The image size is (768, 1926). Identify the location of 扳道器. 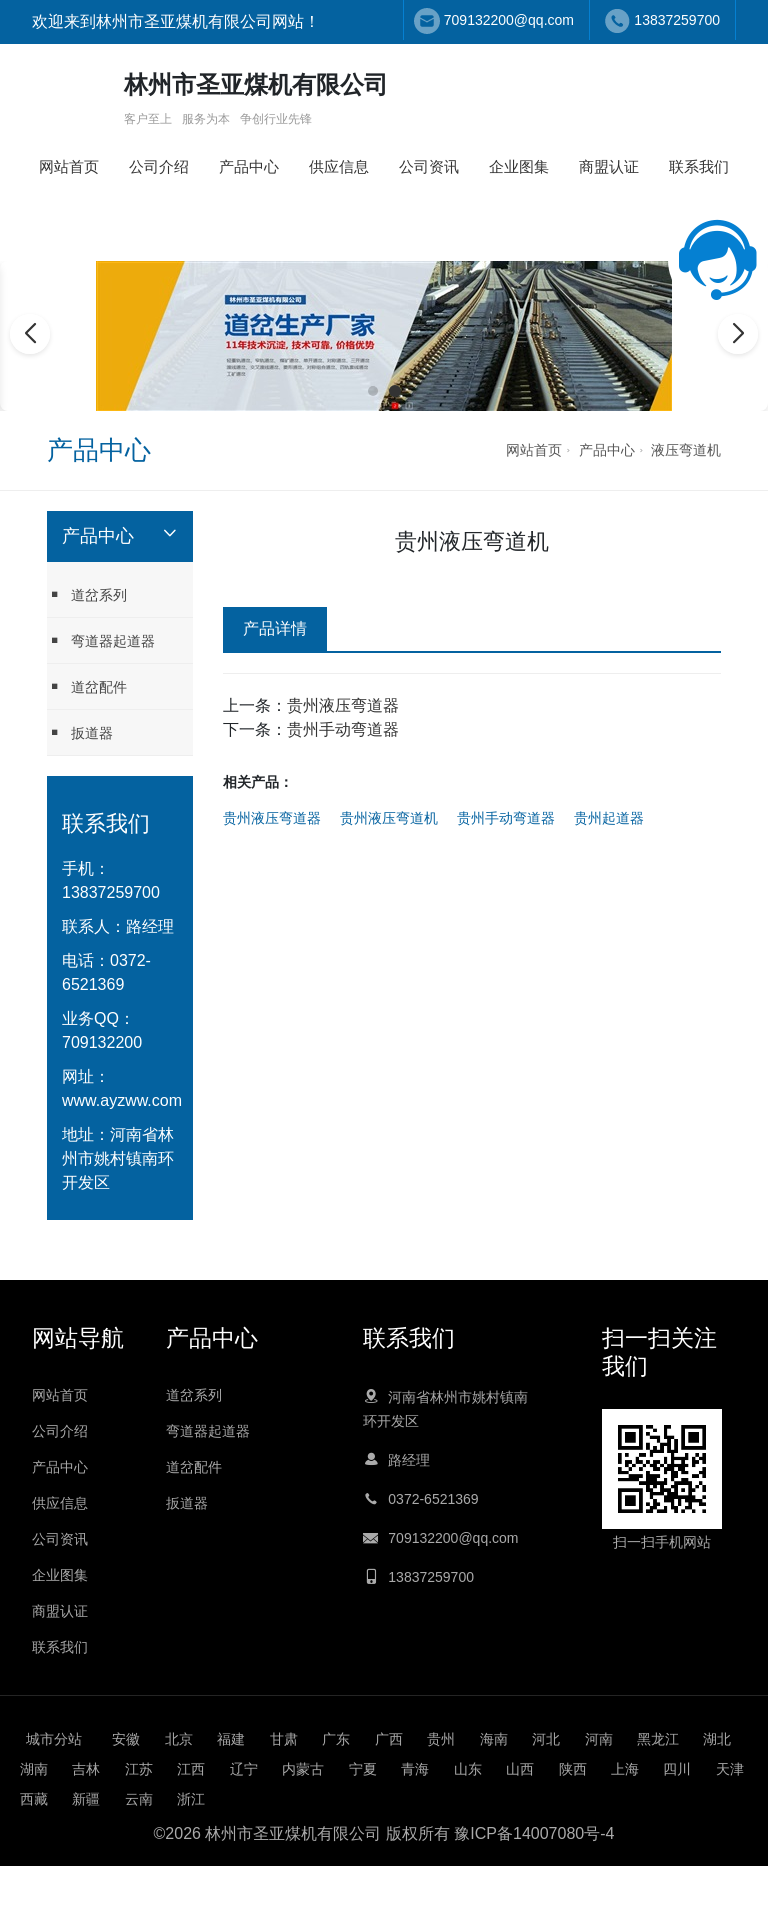
(80, 732).